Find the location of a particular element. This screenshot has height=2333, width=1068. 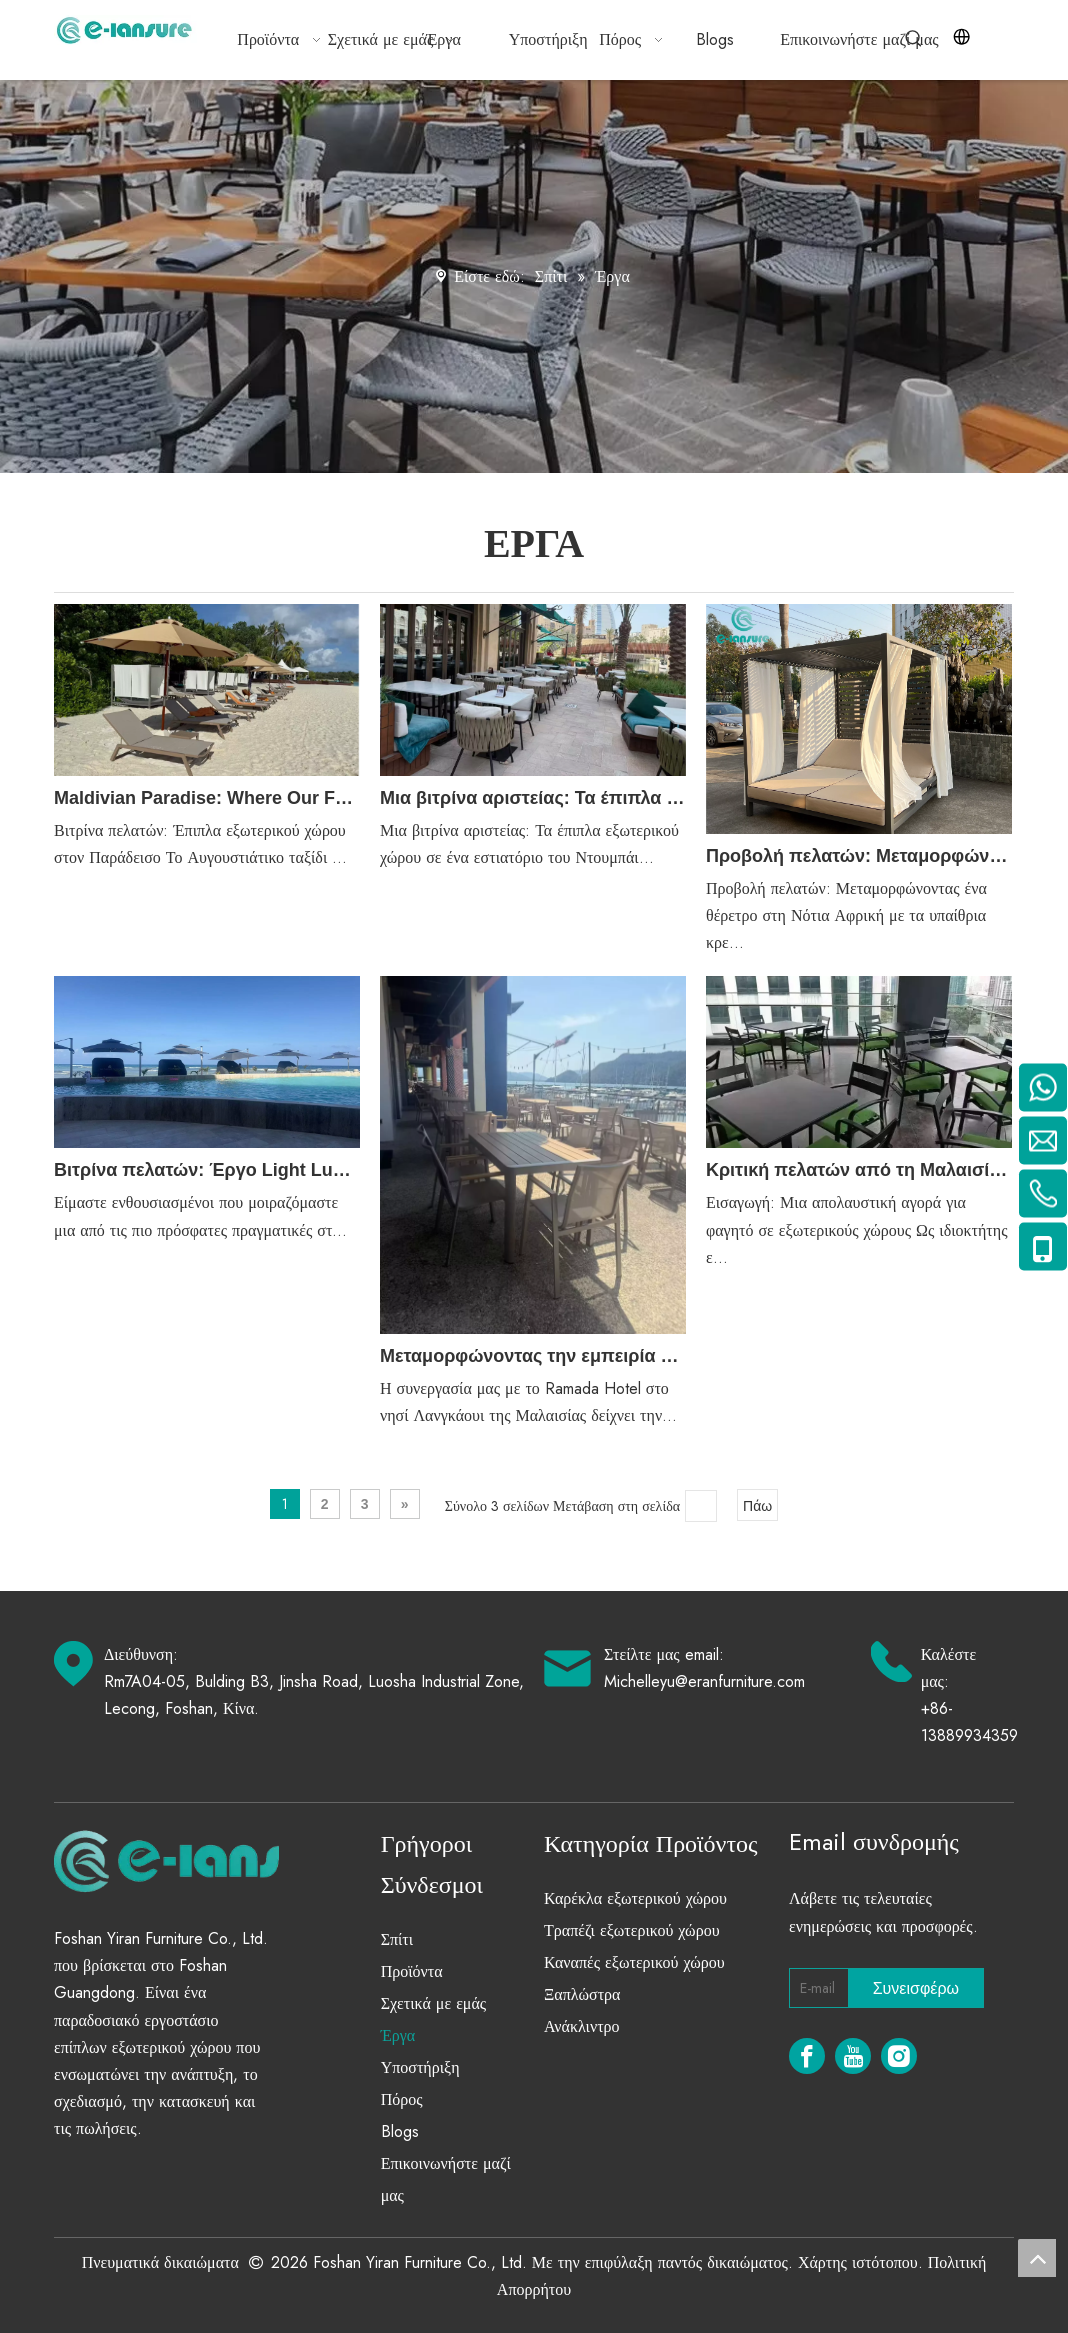

Υποστήριξη is located at coordinates (420, 2067).